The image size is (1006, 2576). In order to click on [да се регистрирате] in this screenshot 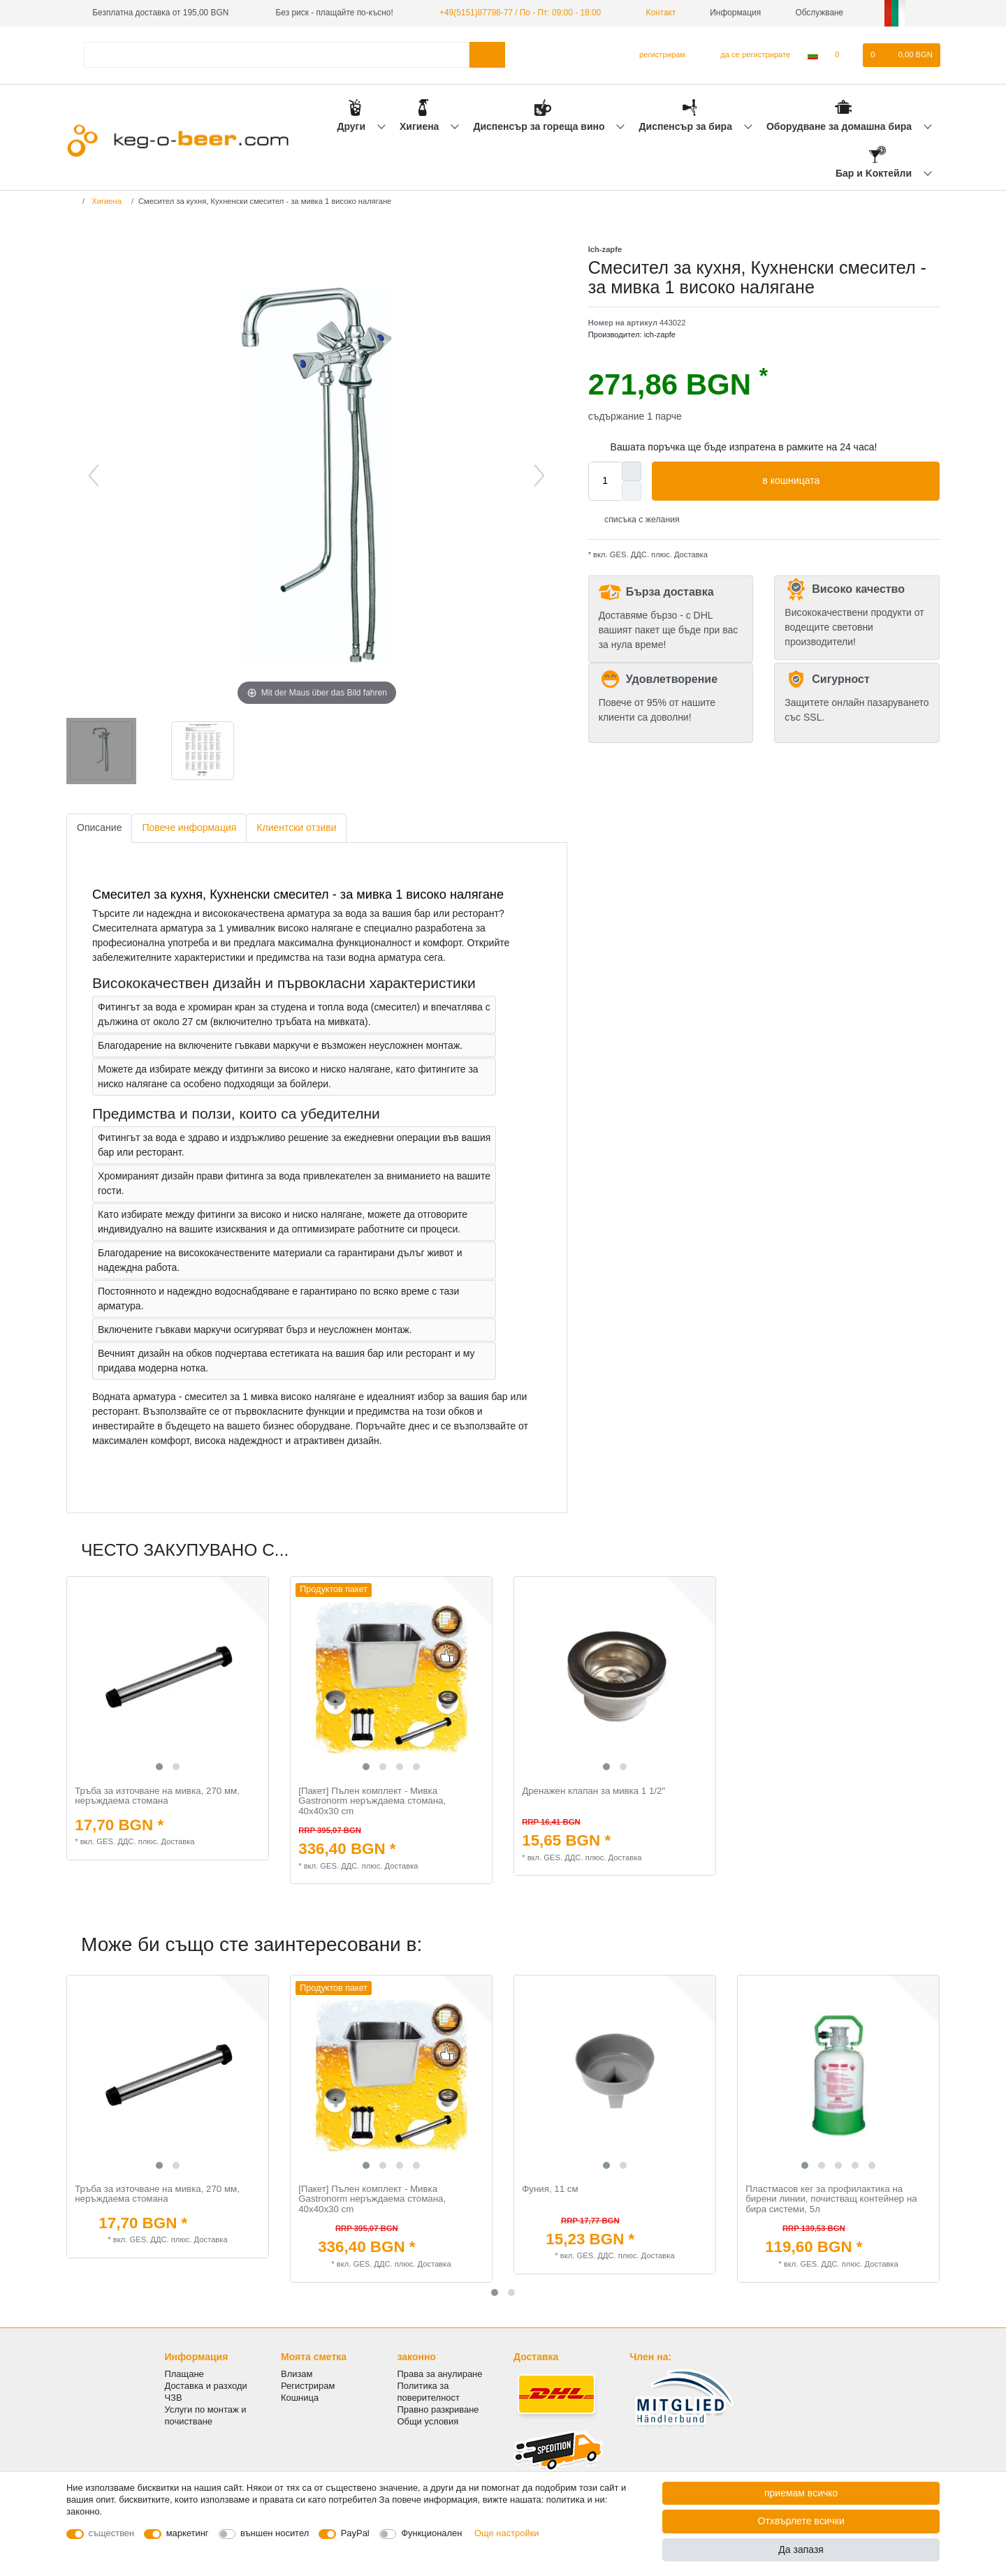, I will do `click(747, 55)`.